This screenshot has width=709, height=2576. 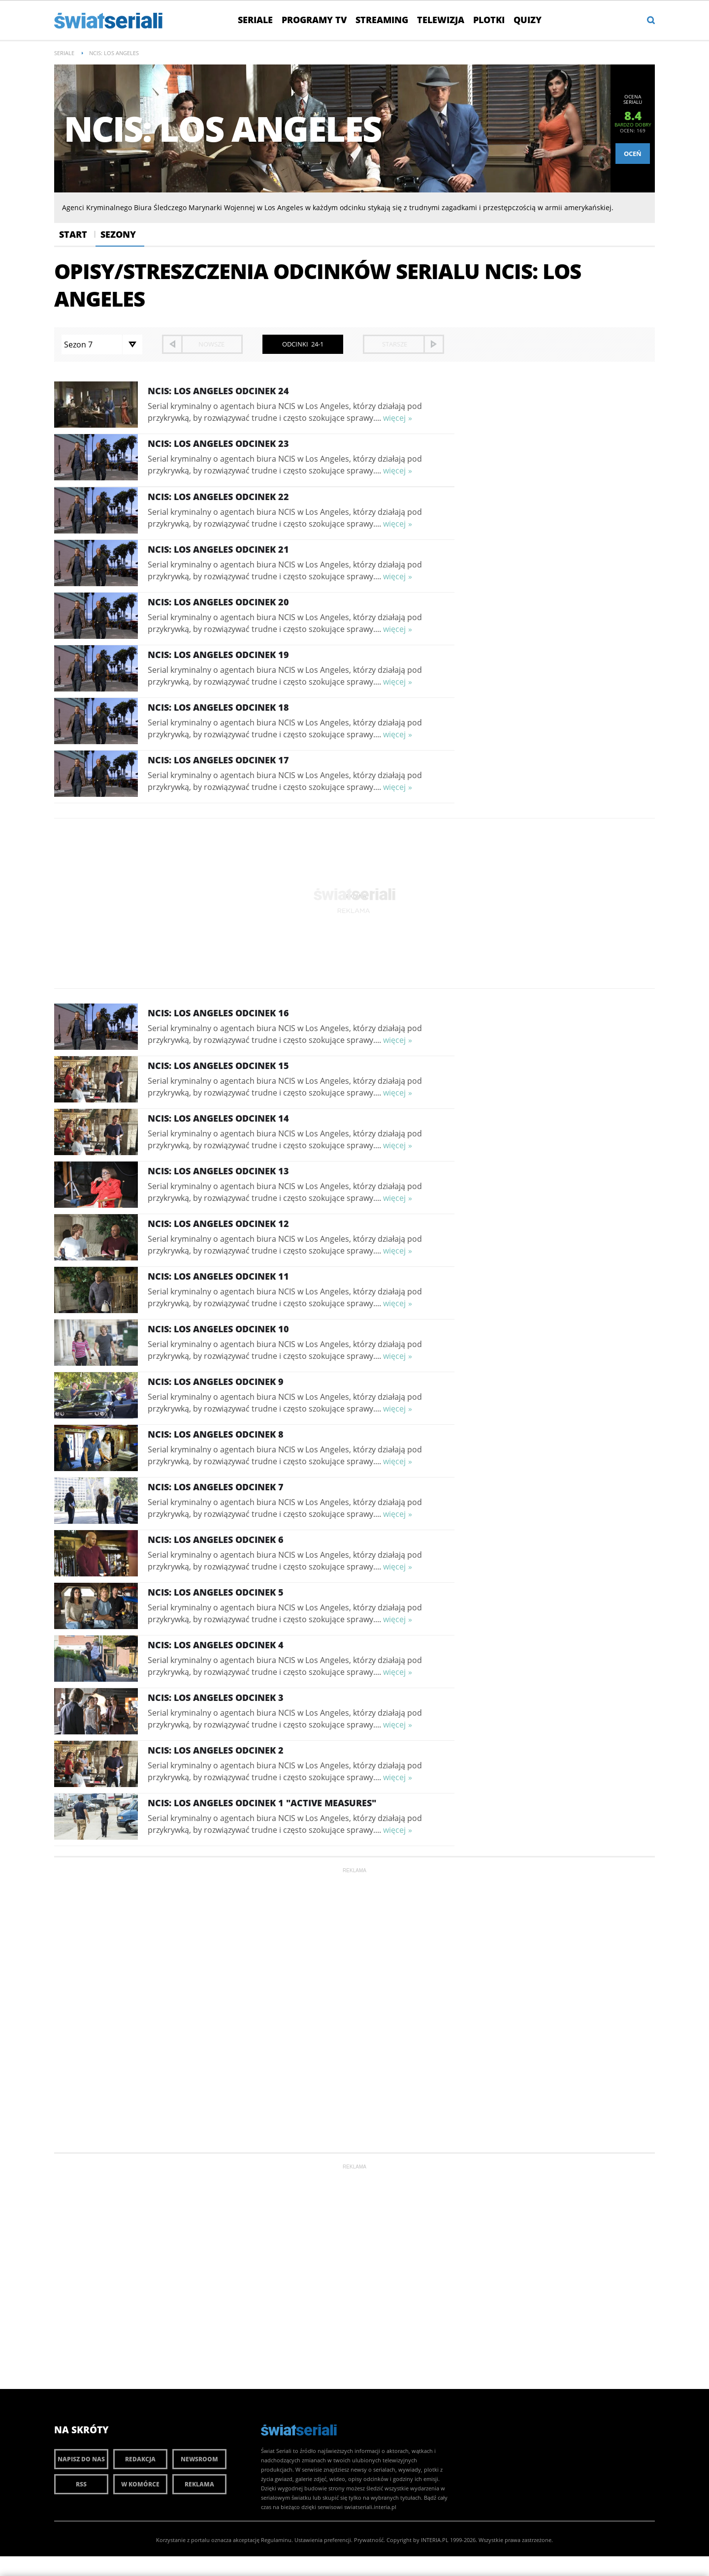 What do you see at coordinates (218, 549) in the screenshot?
I see `NCIS: Los Angeles Odcinek 21` at bounding box center [218, 549].